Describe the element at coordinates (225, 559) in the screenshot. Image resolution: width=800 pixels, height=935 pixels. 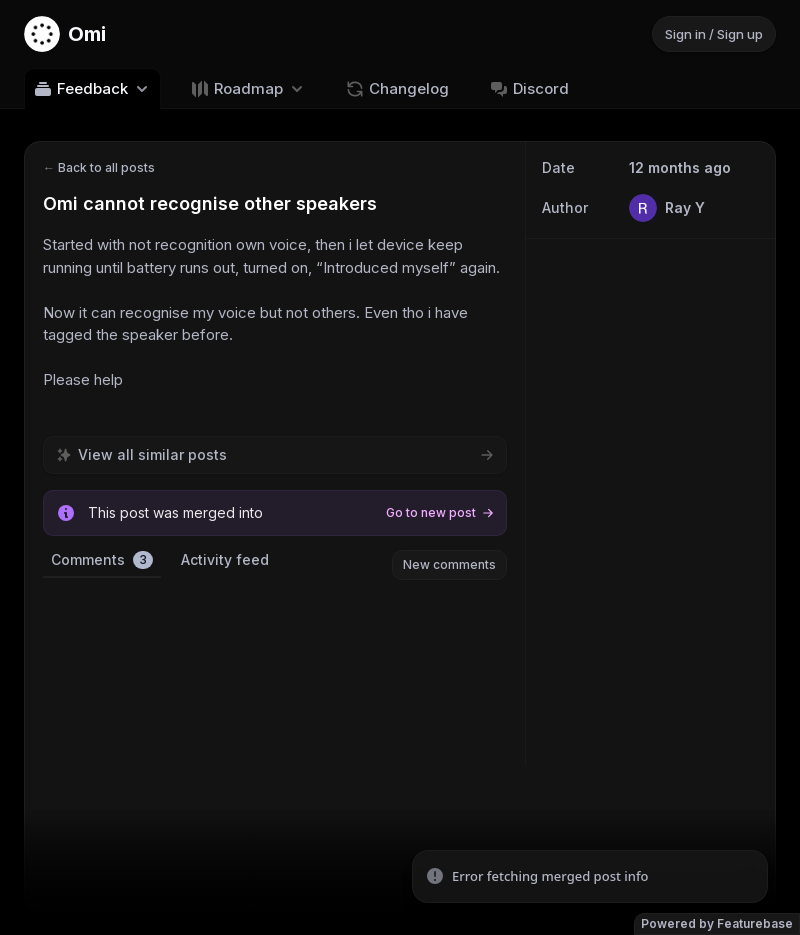
I see `Activity feed` at that location.